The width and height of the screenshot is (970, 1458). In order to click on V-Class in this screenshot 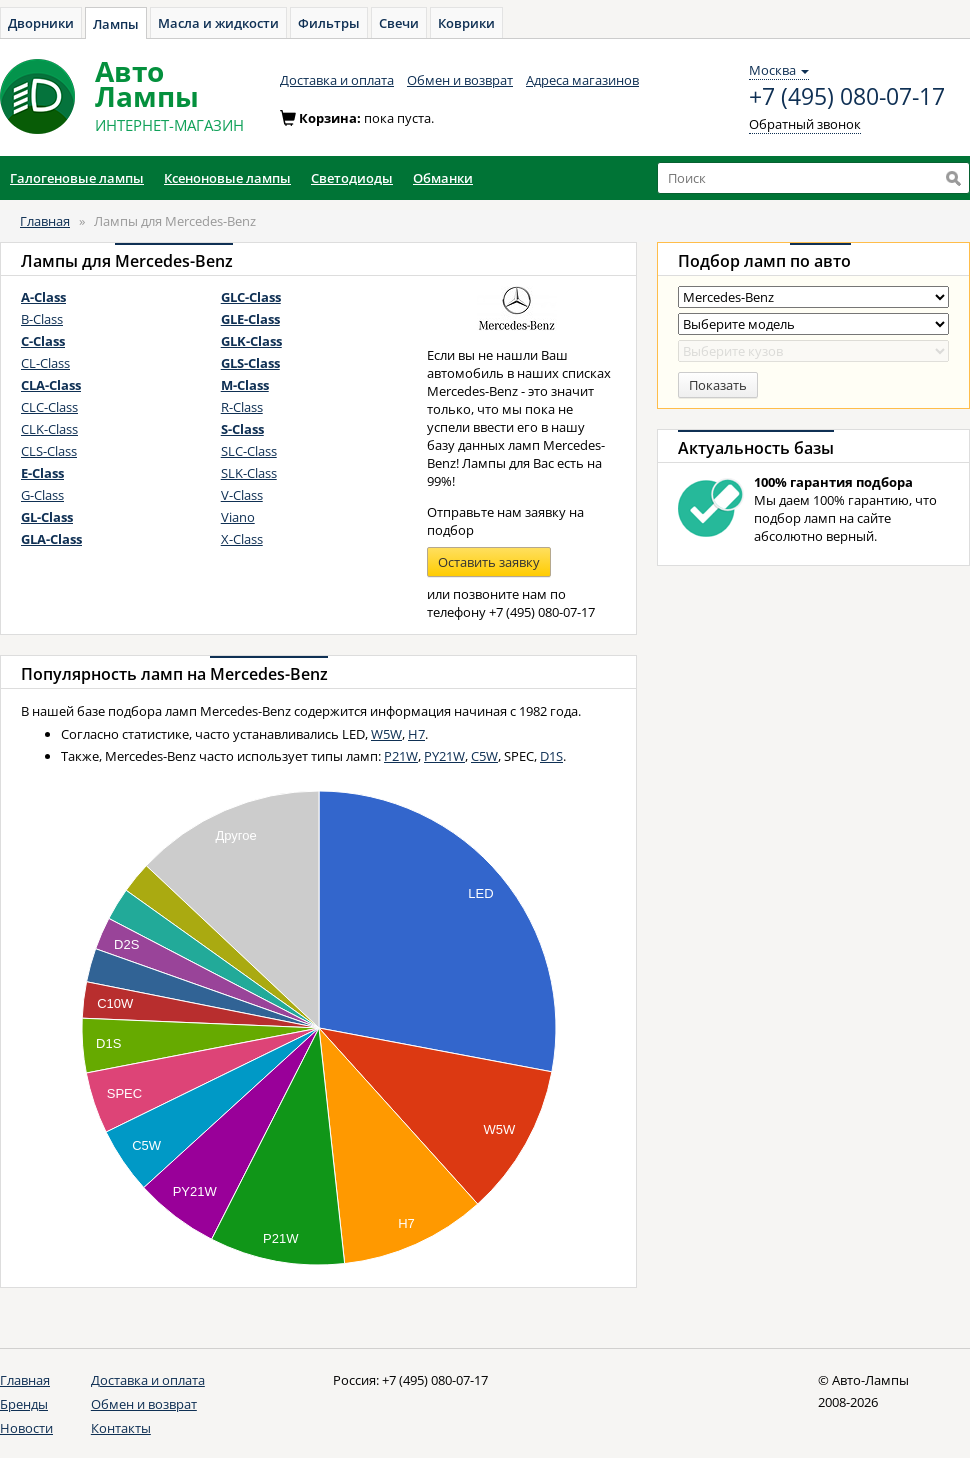, I will do `click(242, 495)`.